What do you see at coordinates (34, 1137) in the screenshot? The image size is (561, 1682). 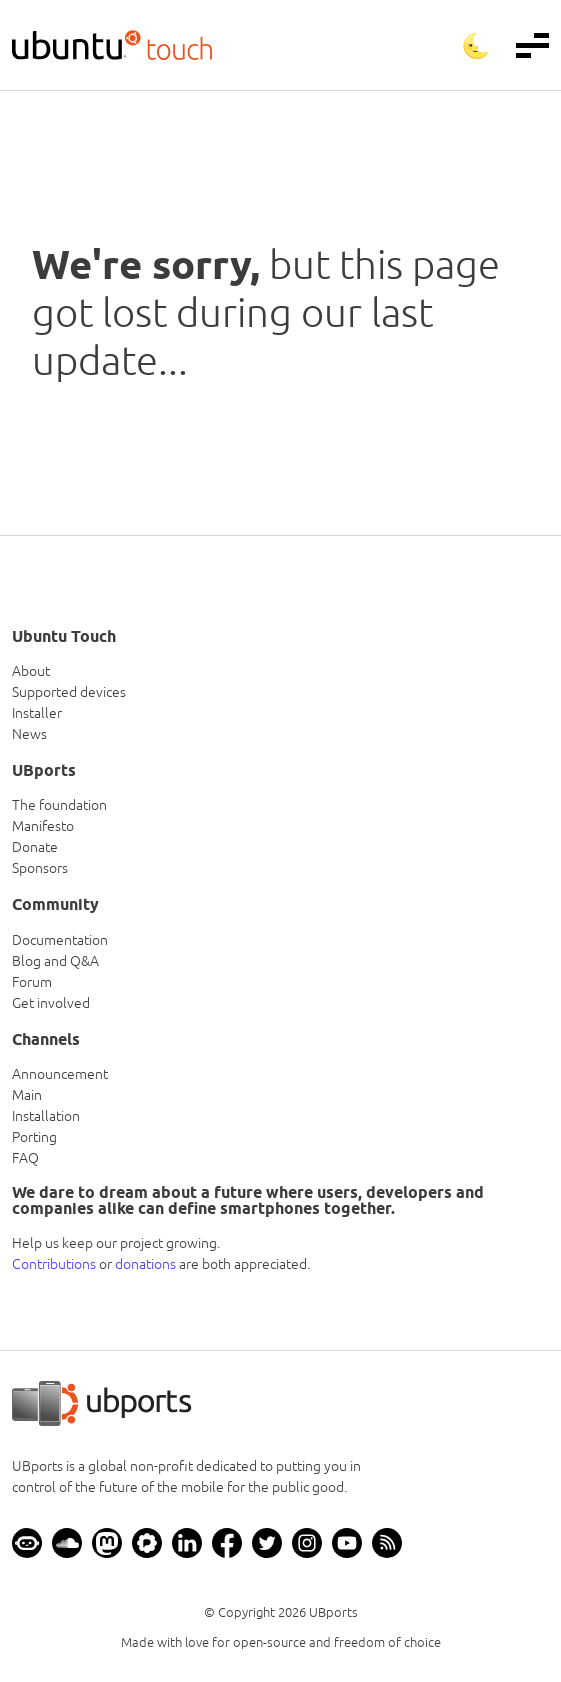 I see `Porting` at bounding box center [34, 1137].